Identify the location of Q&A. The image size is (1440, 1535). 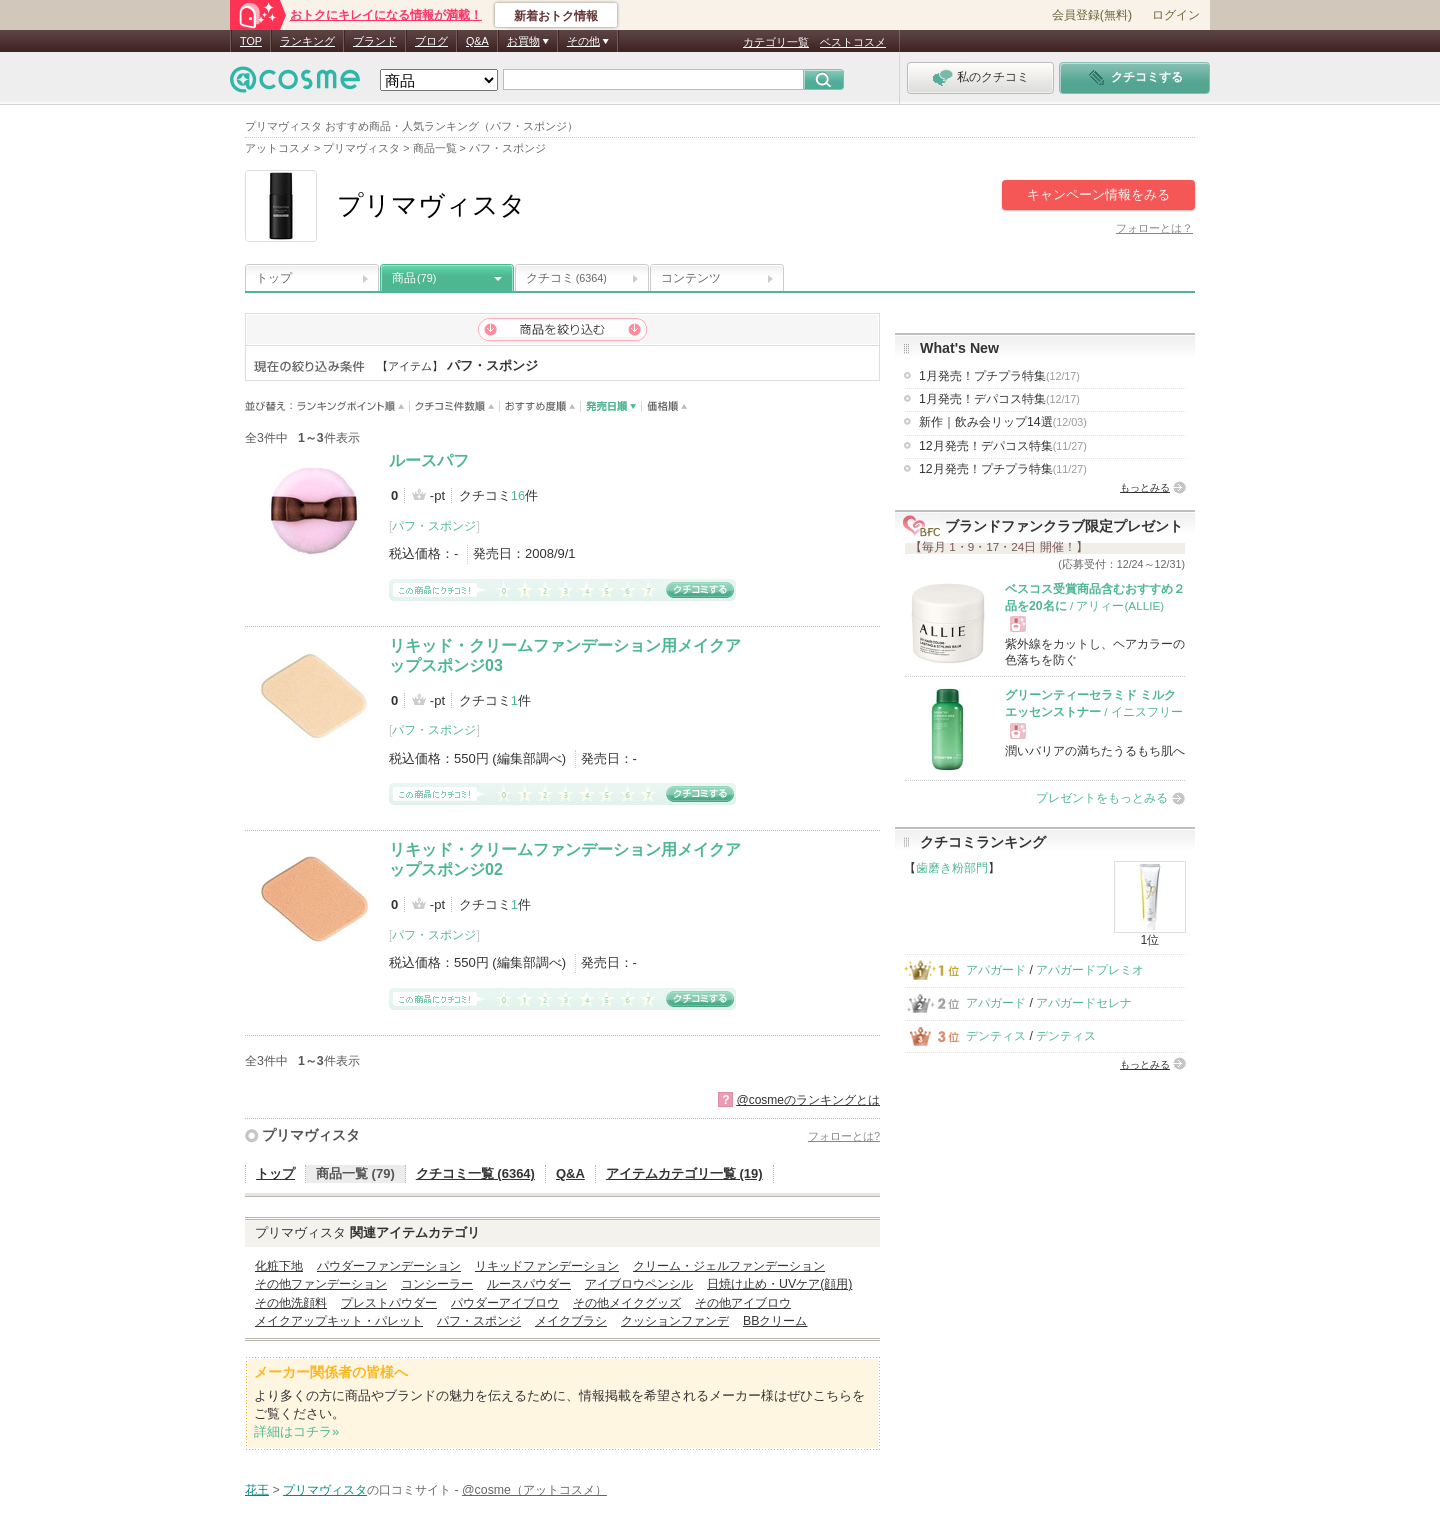
(477, 41).